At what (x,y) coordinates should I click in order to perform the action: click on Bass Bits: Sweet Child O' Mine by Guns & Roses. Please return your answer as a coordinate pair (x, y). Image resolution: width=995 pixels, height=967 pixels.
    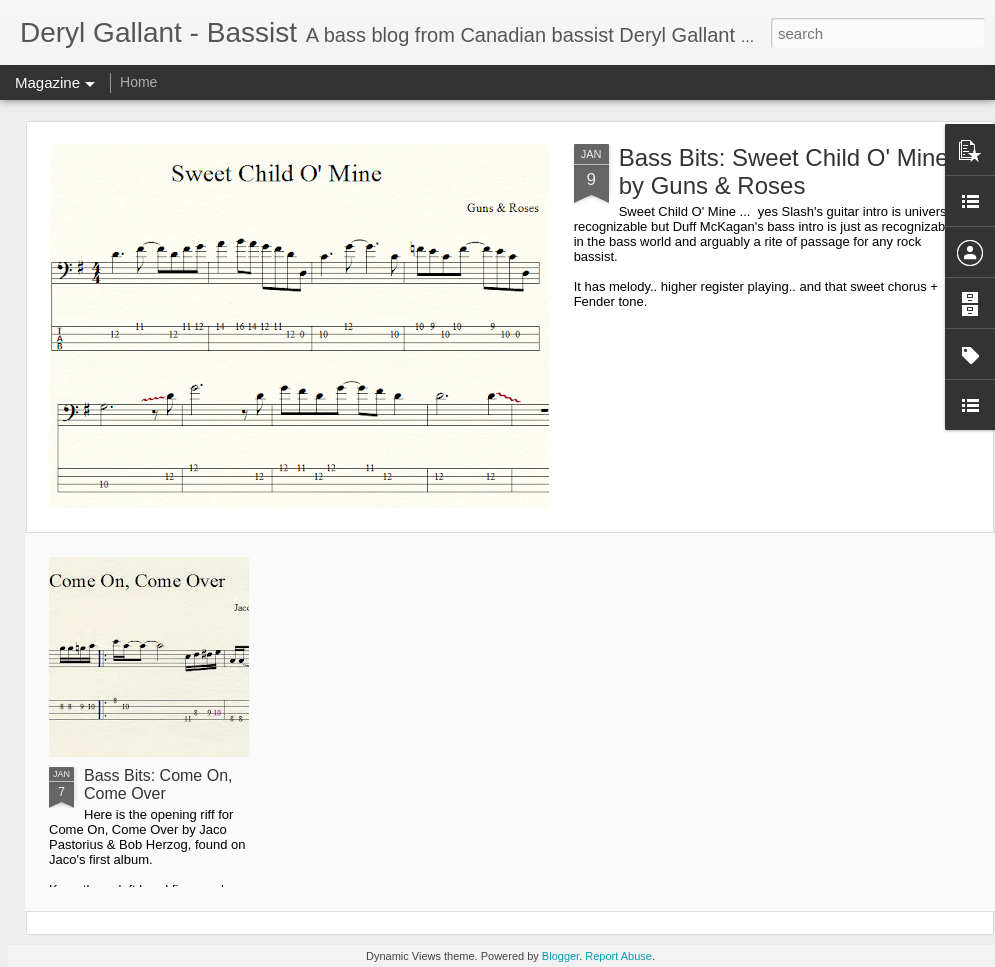
    Looking at the image, I should click on (784, 171).